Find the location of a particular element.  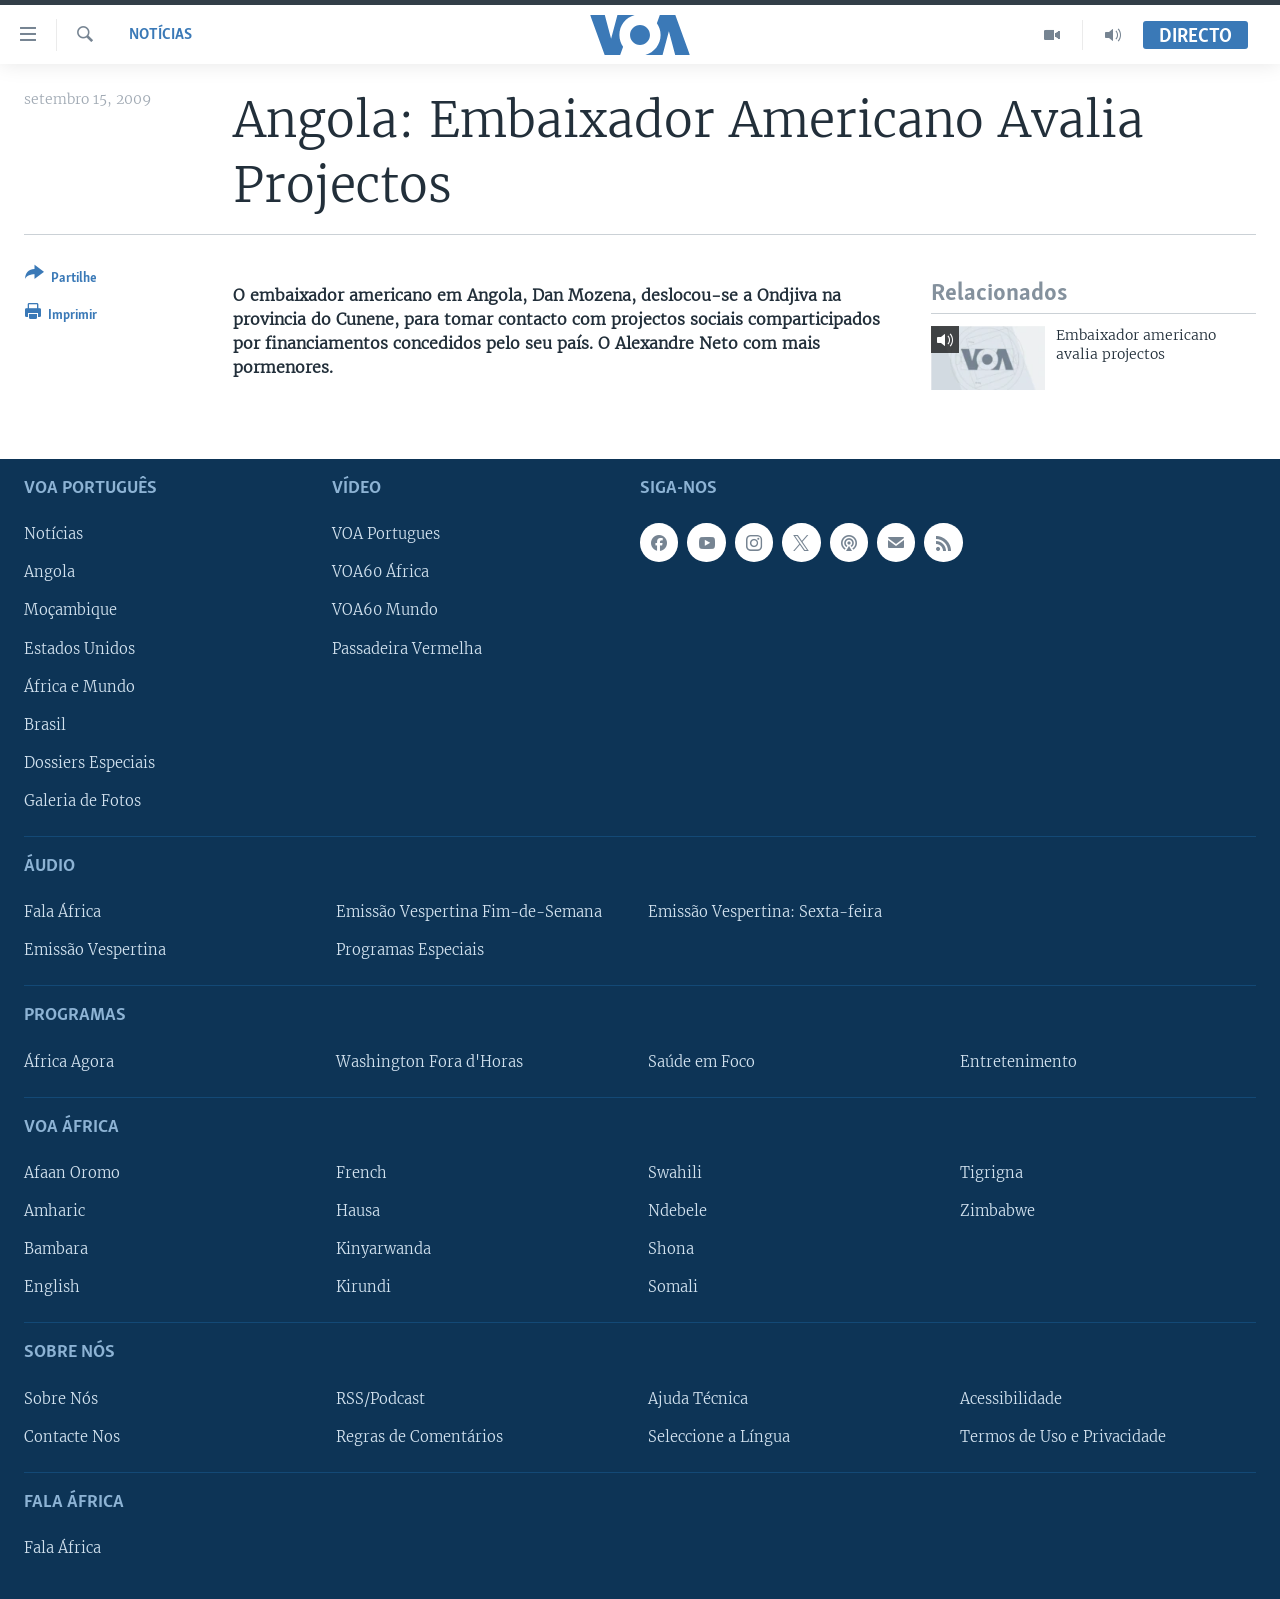

Tigrigna is located at coordinates (991, 1173).